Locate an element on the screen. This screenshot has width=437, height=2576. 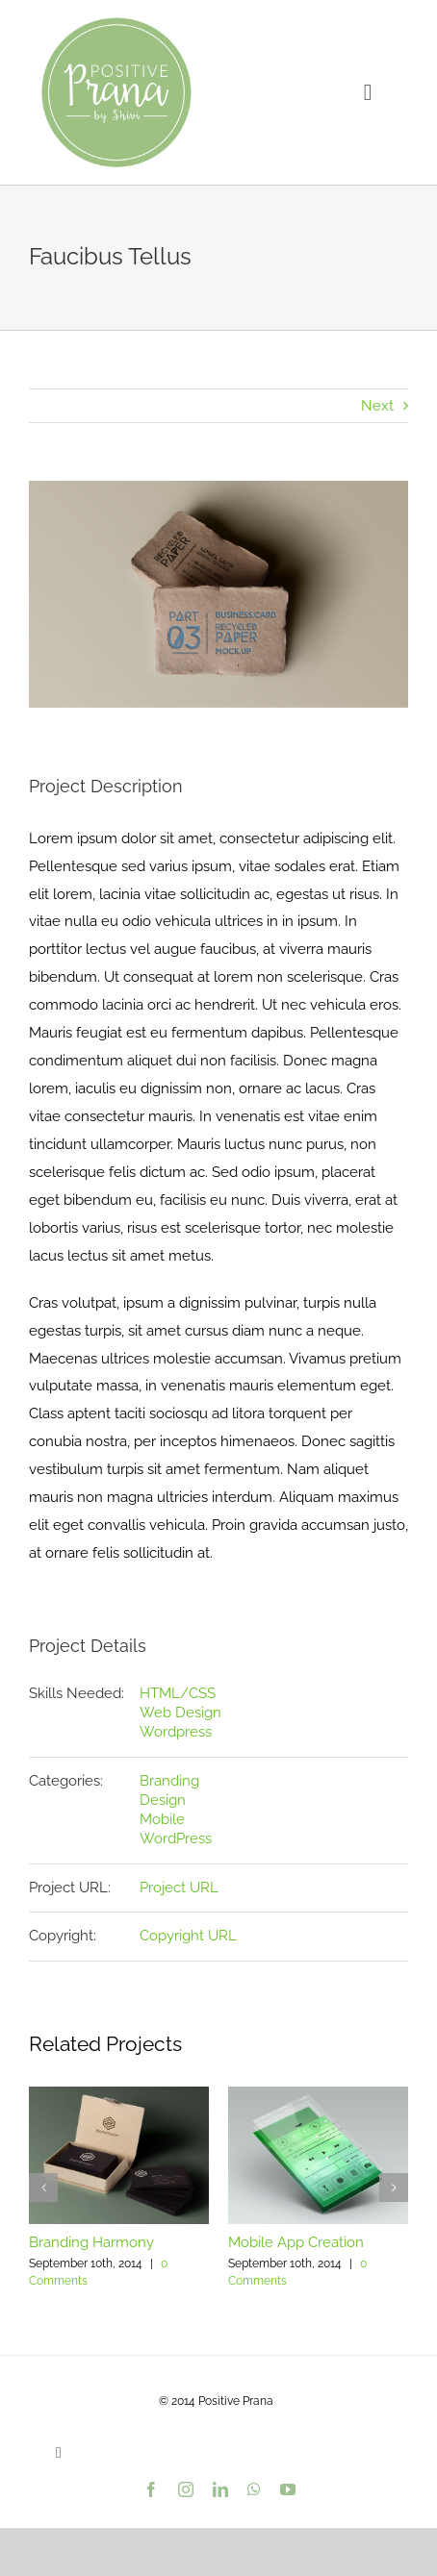
Design is located at coordinates (163, 1800).